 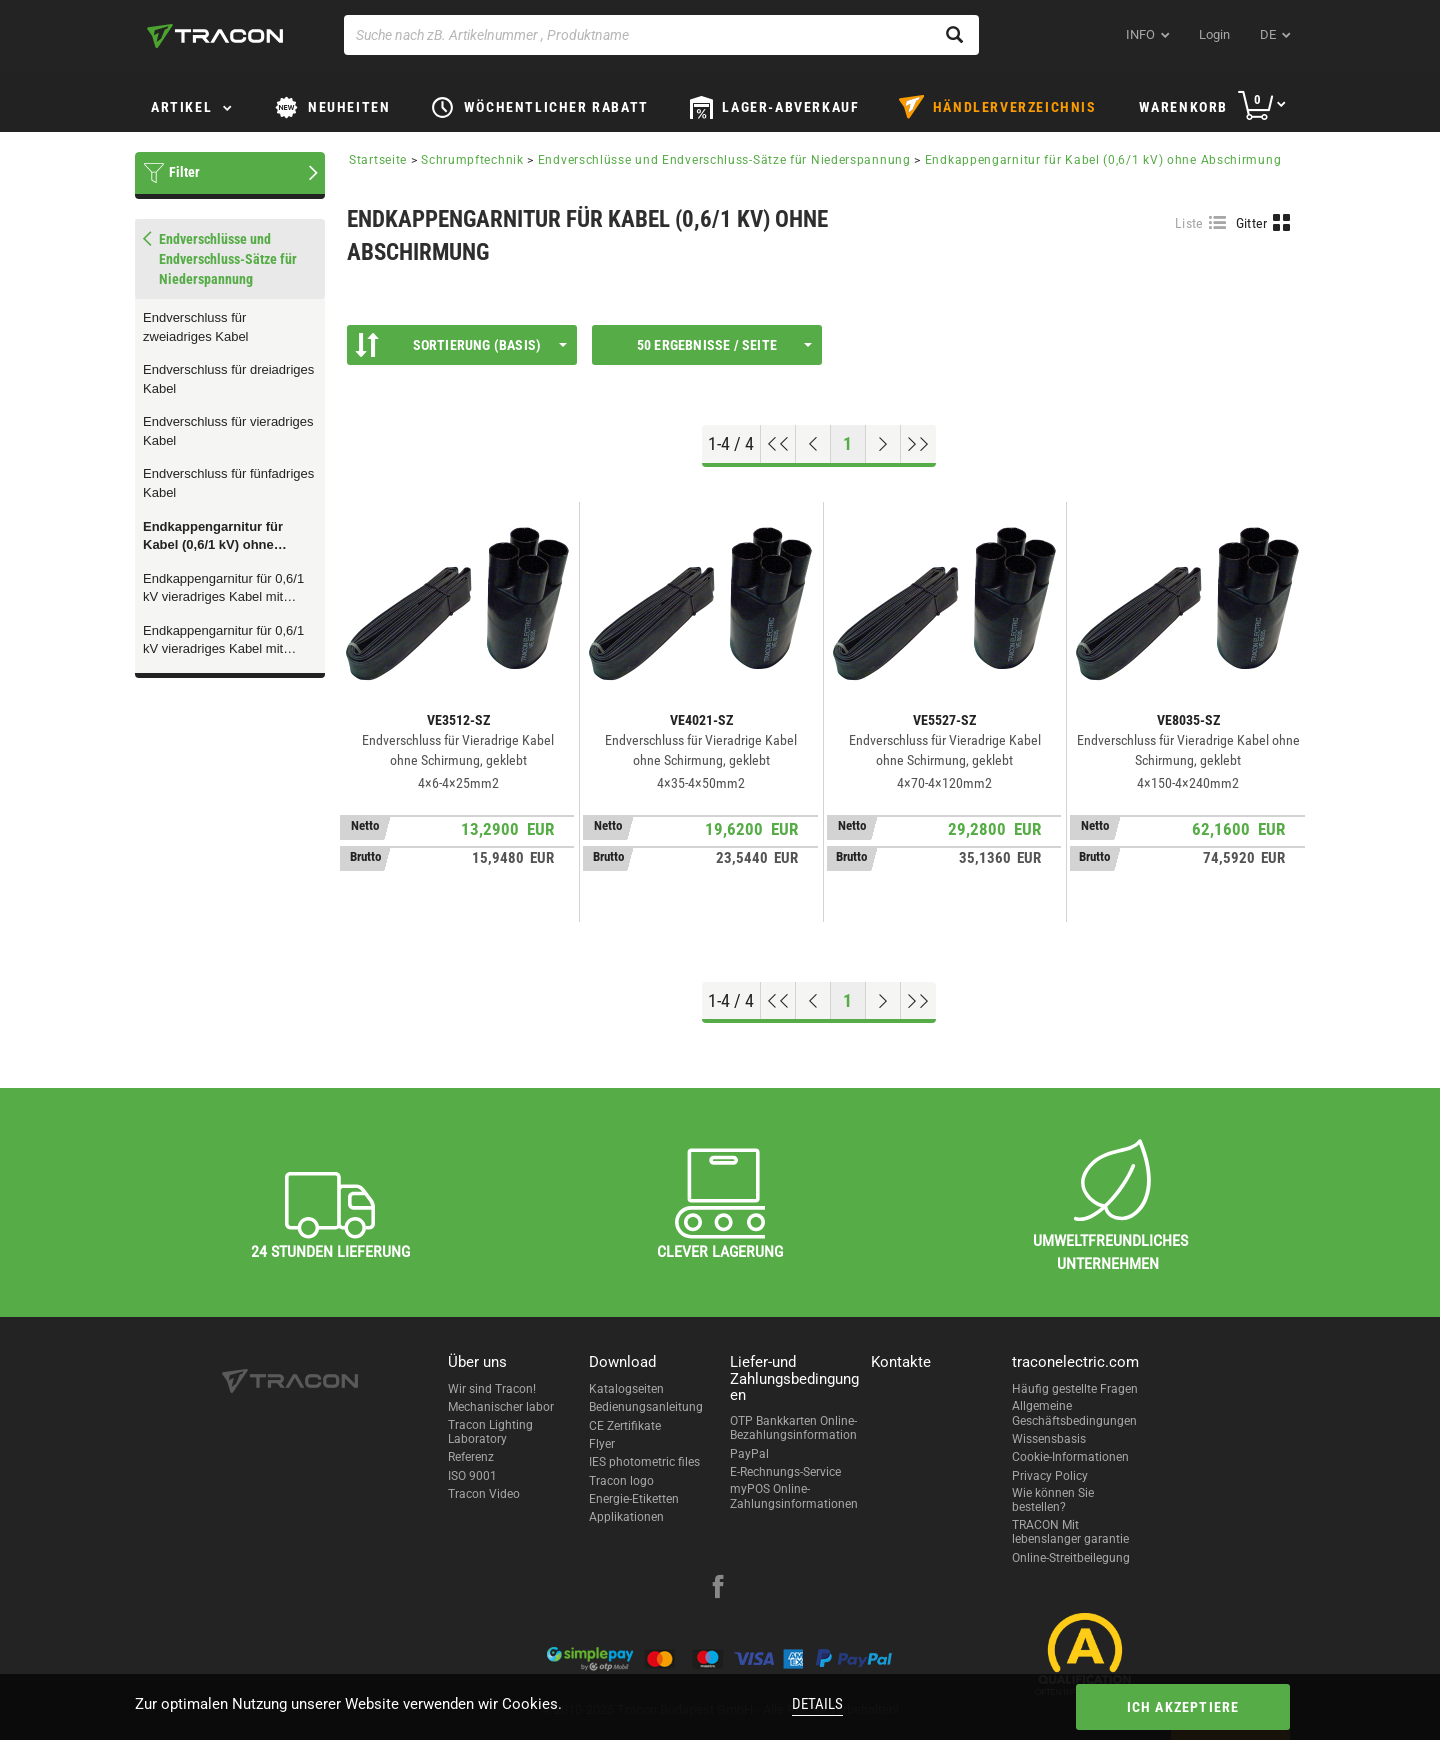 What do you see at coordinates (817, 1704) in the screenshot?
I see `Details` at bounding box center [817, 1704].